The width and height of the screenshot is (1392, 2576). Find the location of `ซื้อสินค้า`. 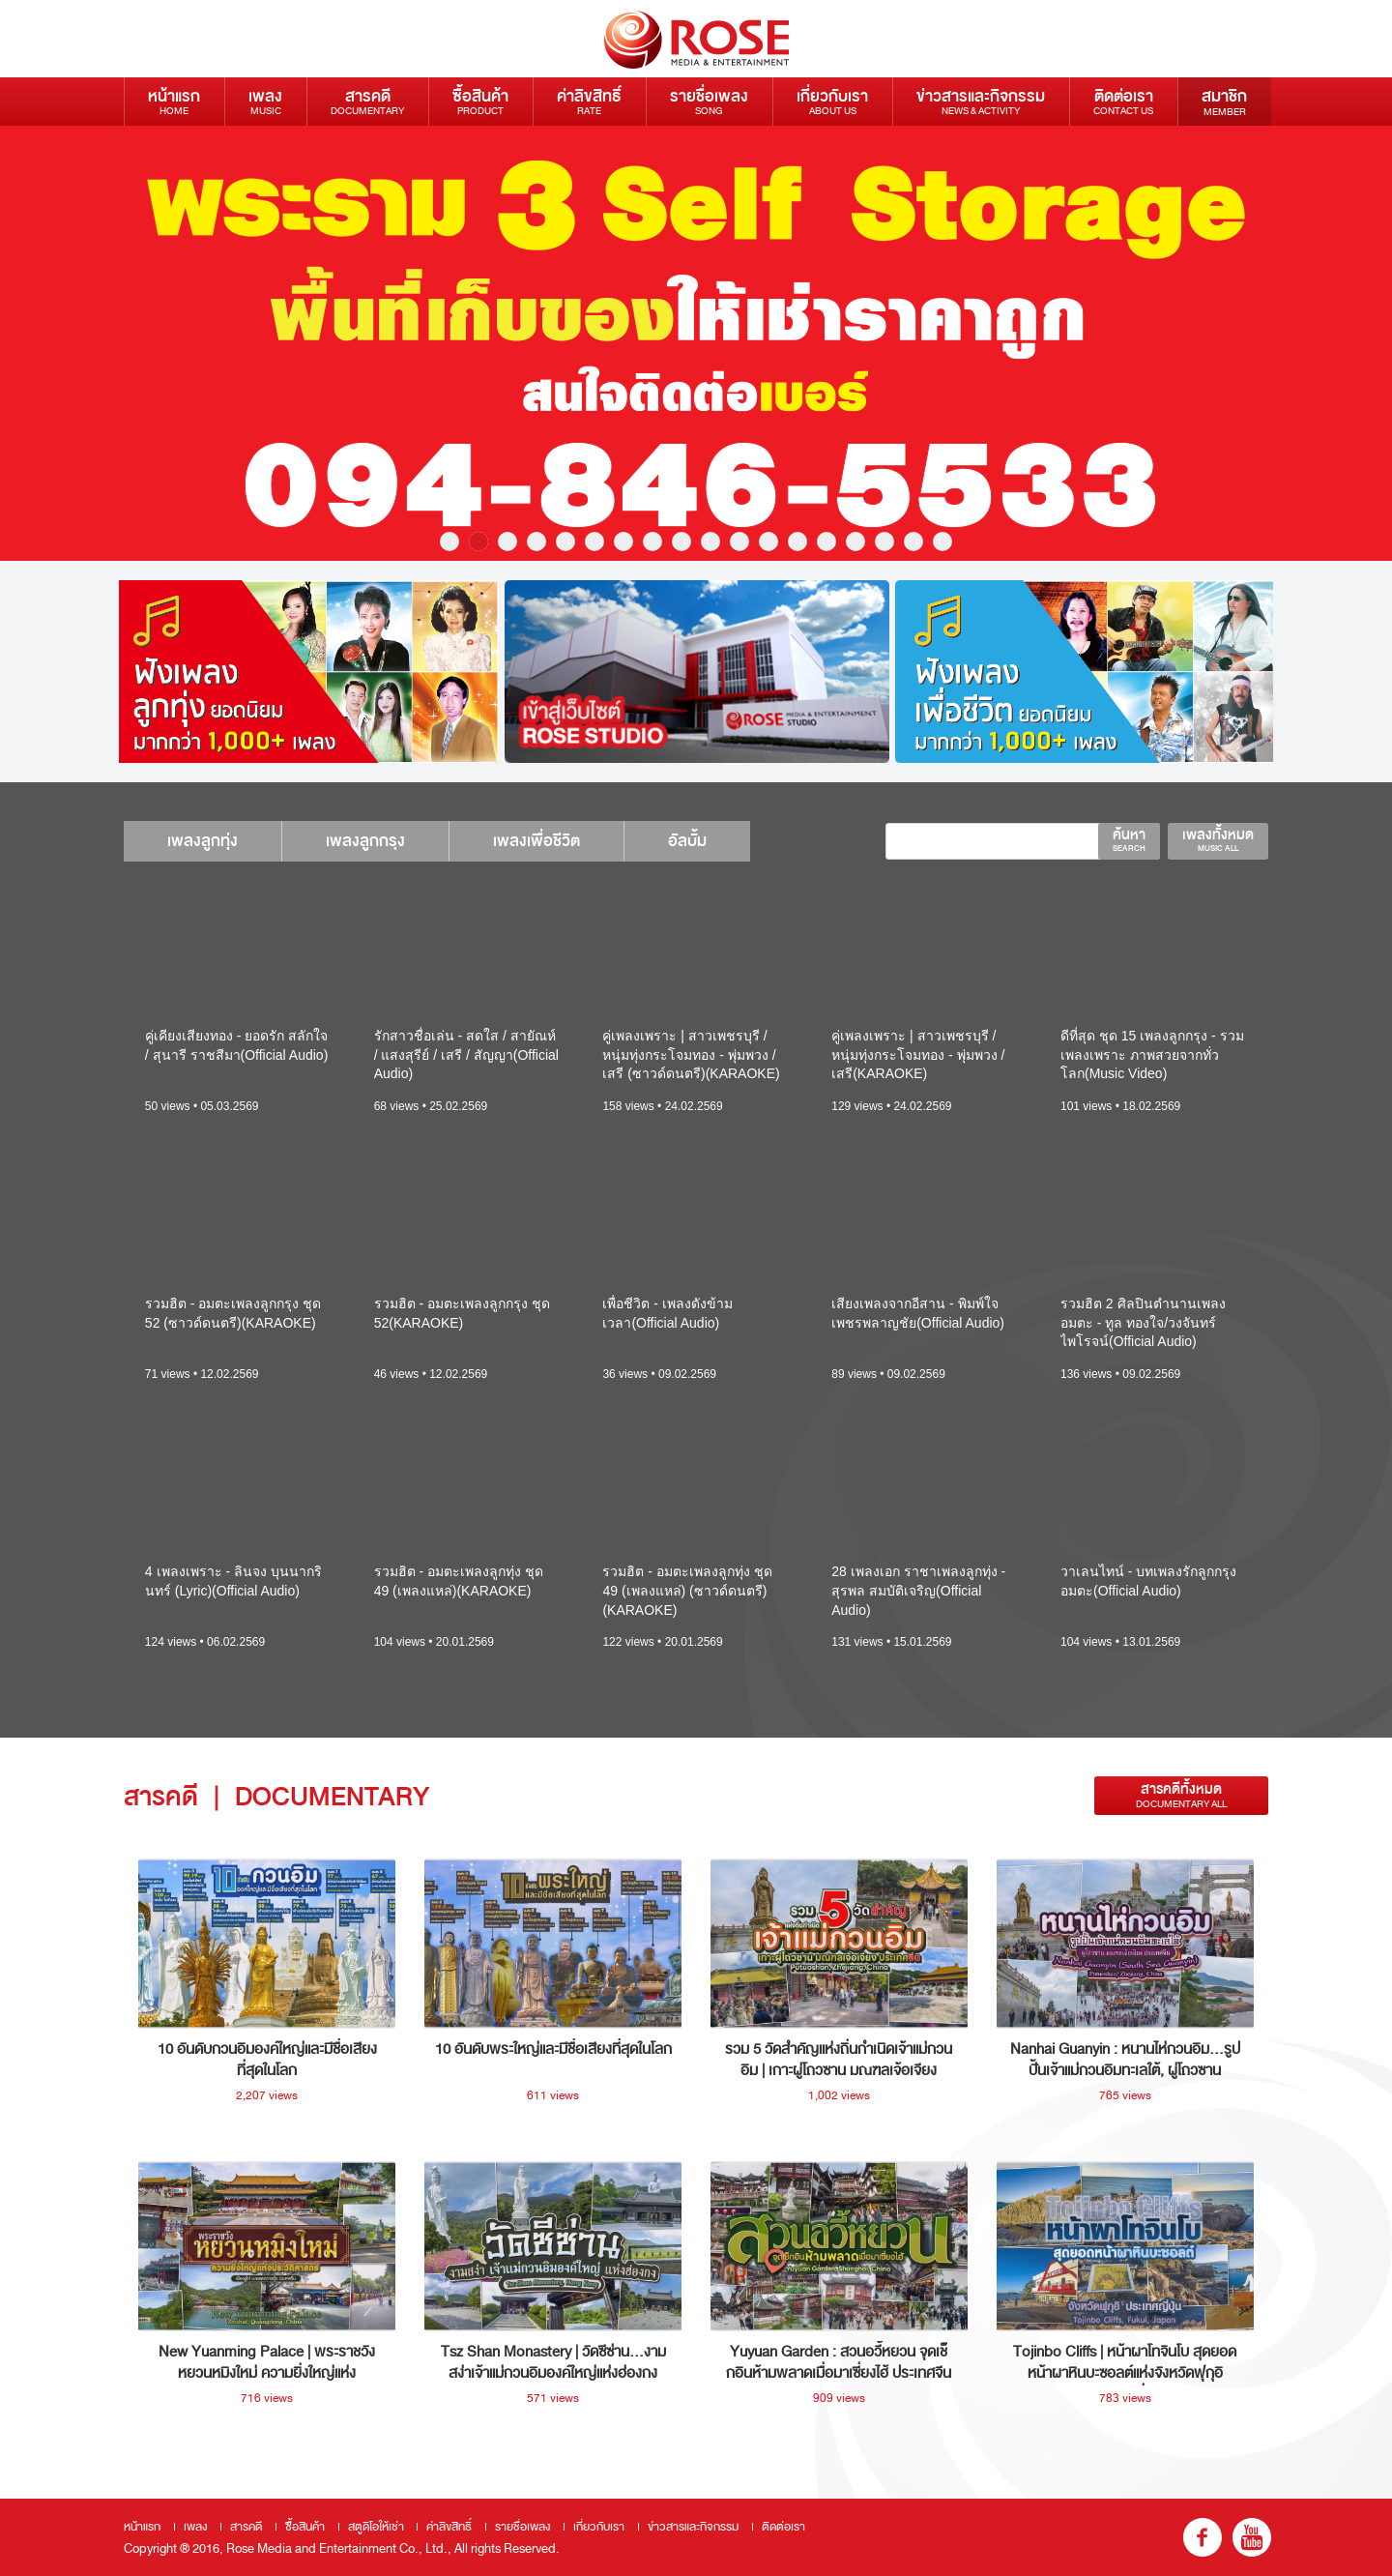

ซื้อสินค้า is located at coordinates (480, 101).